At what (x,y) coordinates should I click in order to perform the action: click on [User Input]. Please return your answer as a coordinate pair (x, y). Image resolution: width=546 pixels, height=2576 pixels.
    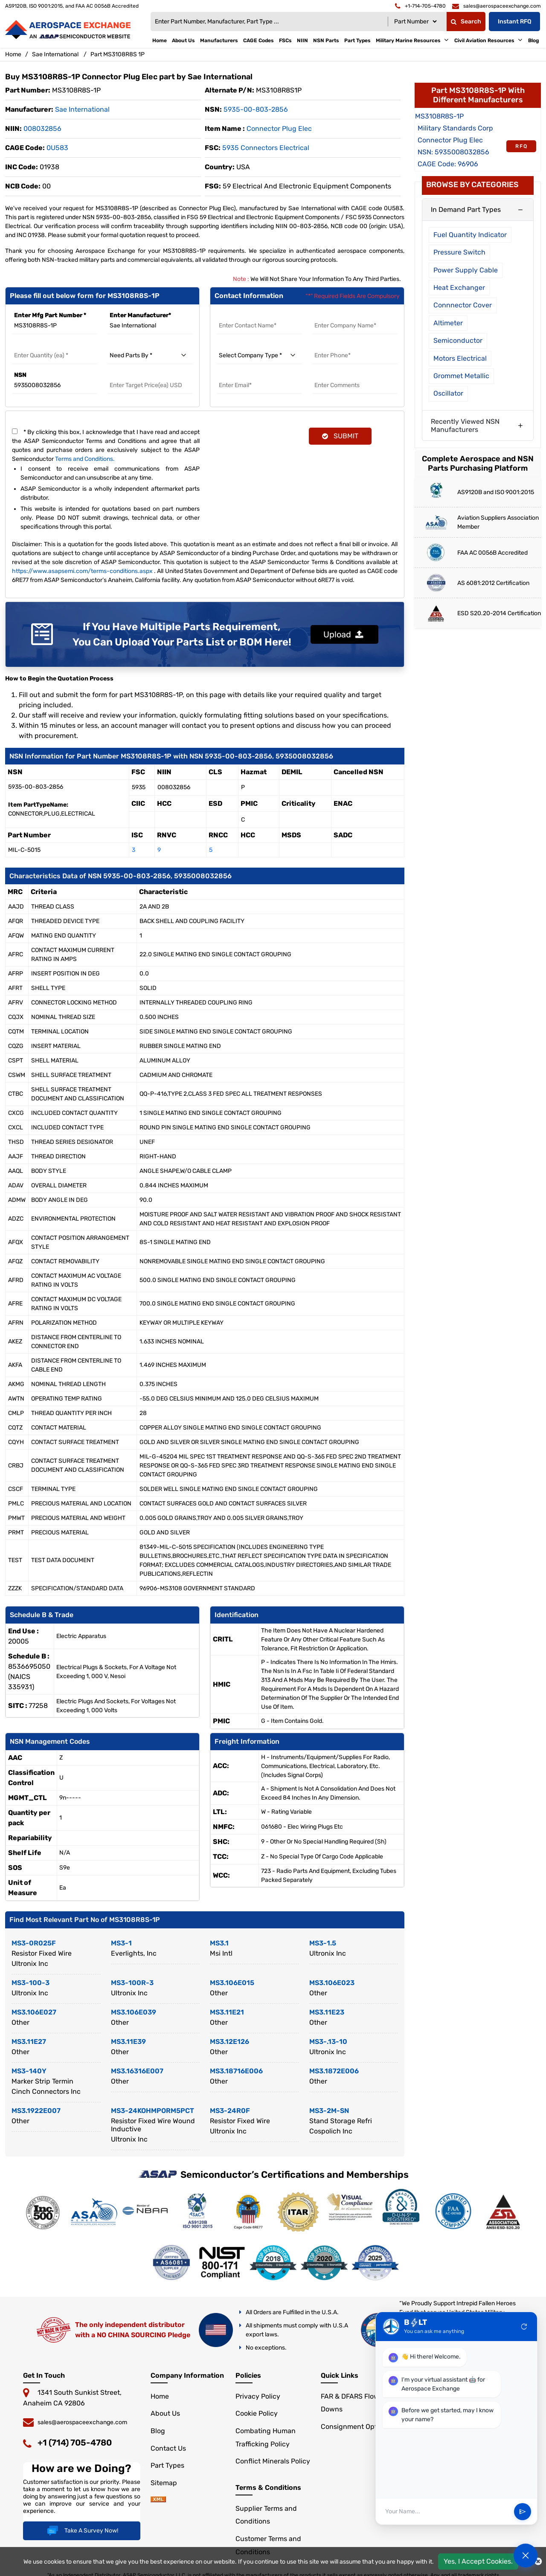
    Looking at the image, I should click on (446, 2519).